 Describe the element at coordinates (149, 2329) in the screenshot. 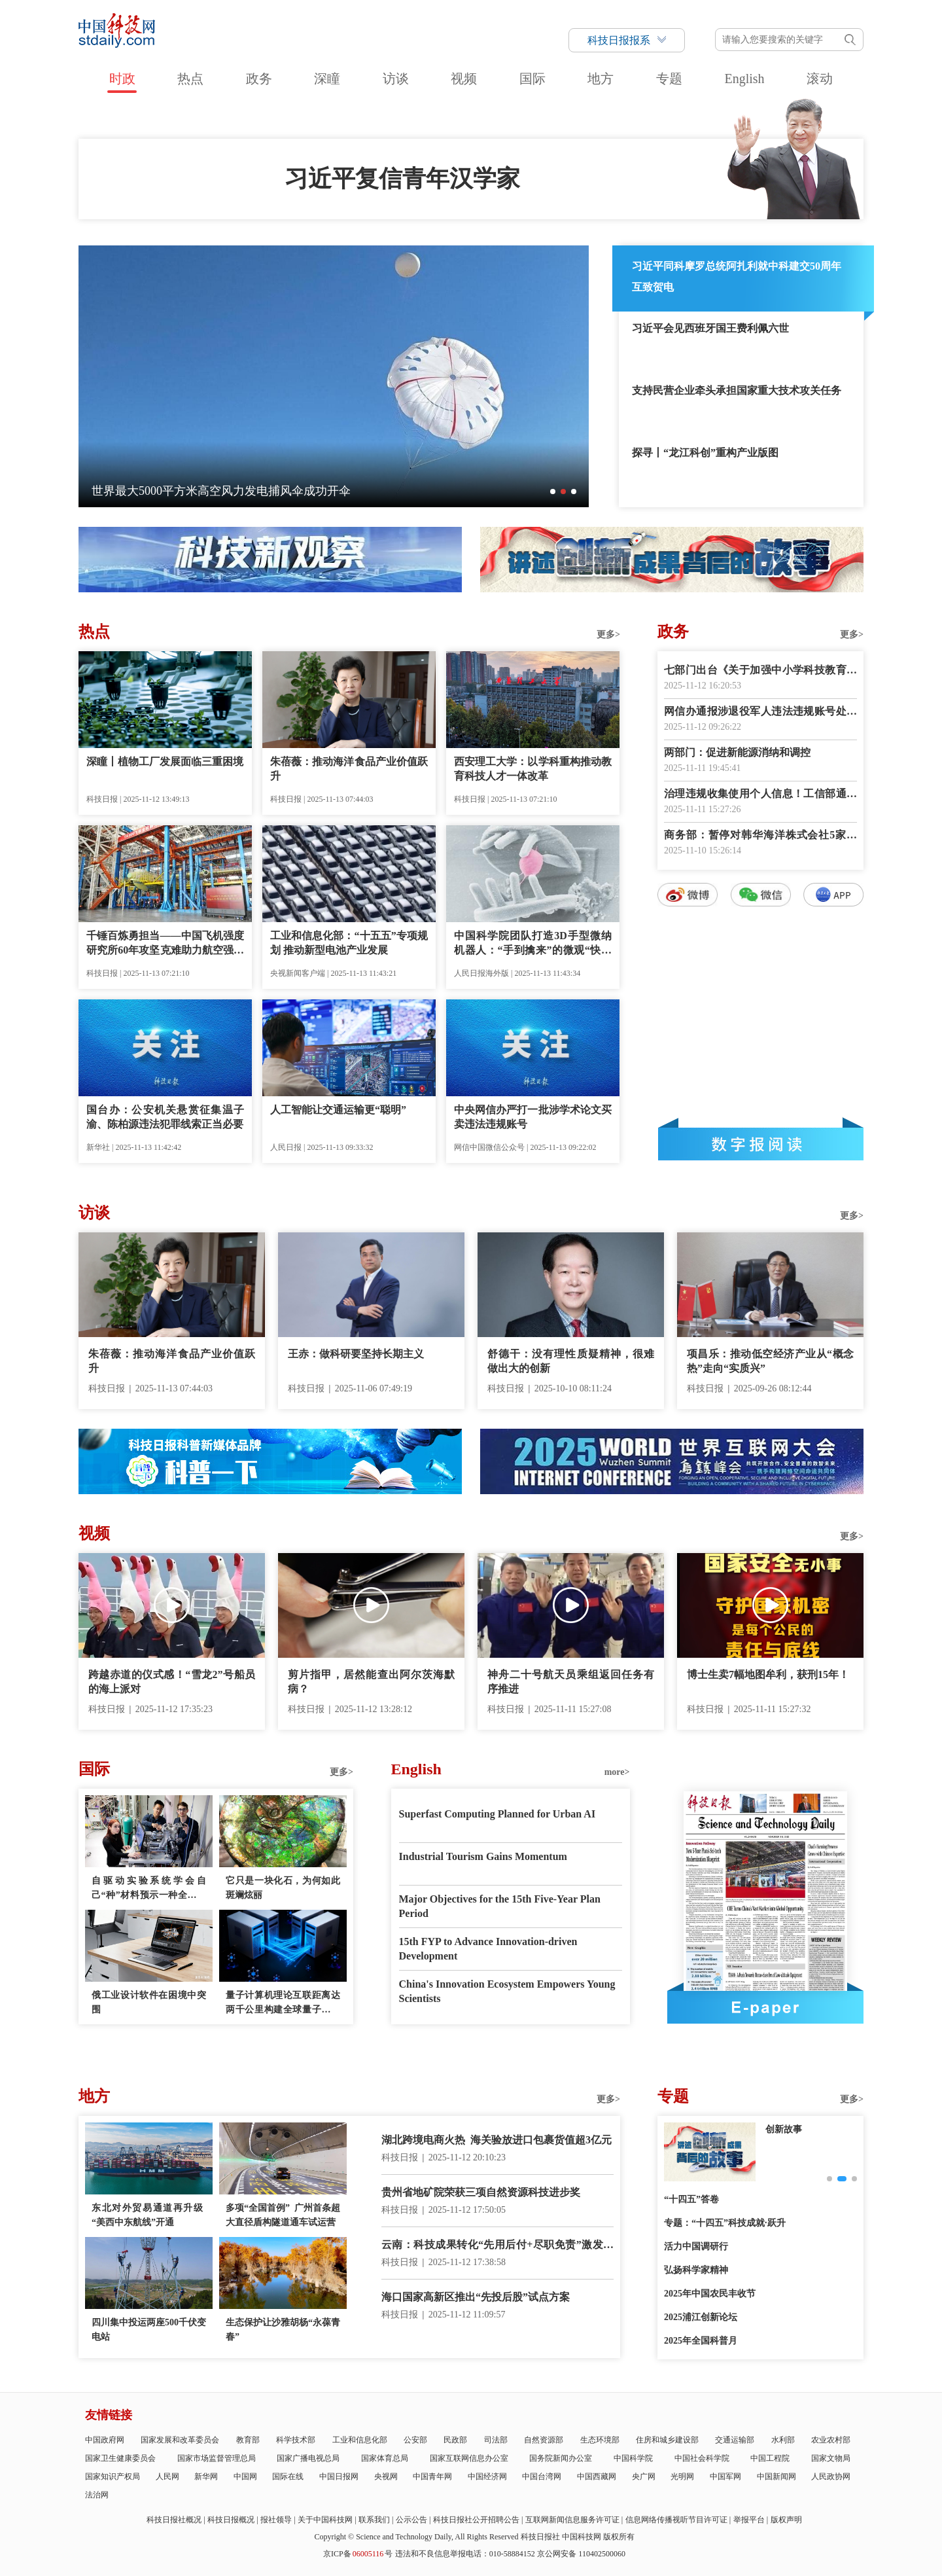

I see `四川集中投运两座500千伏变电站` at that location.